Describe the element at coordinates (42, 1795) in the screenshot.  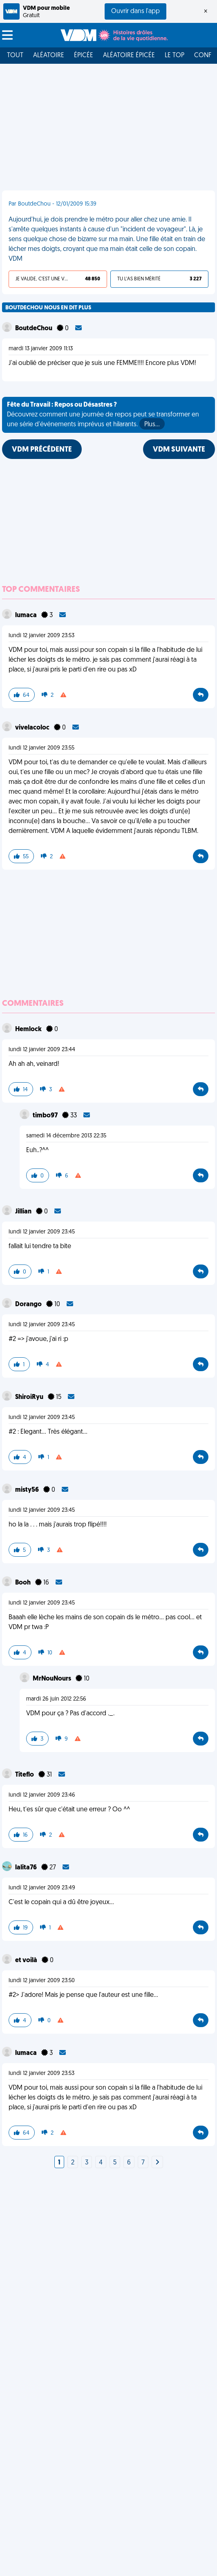
I see `lundi 12 janvier 2009 23:46` at that location.